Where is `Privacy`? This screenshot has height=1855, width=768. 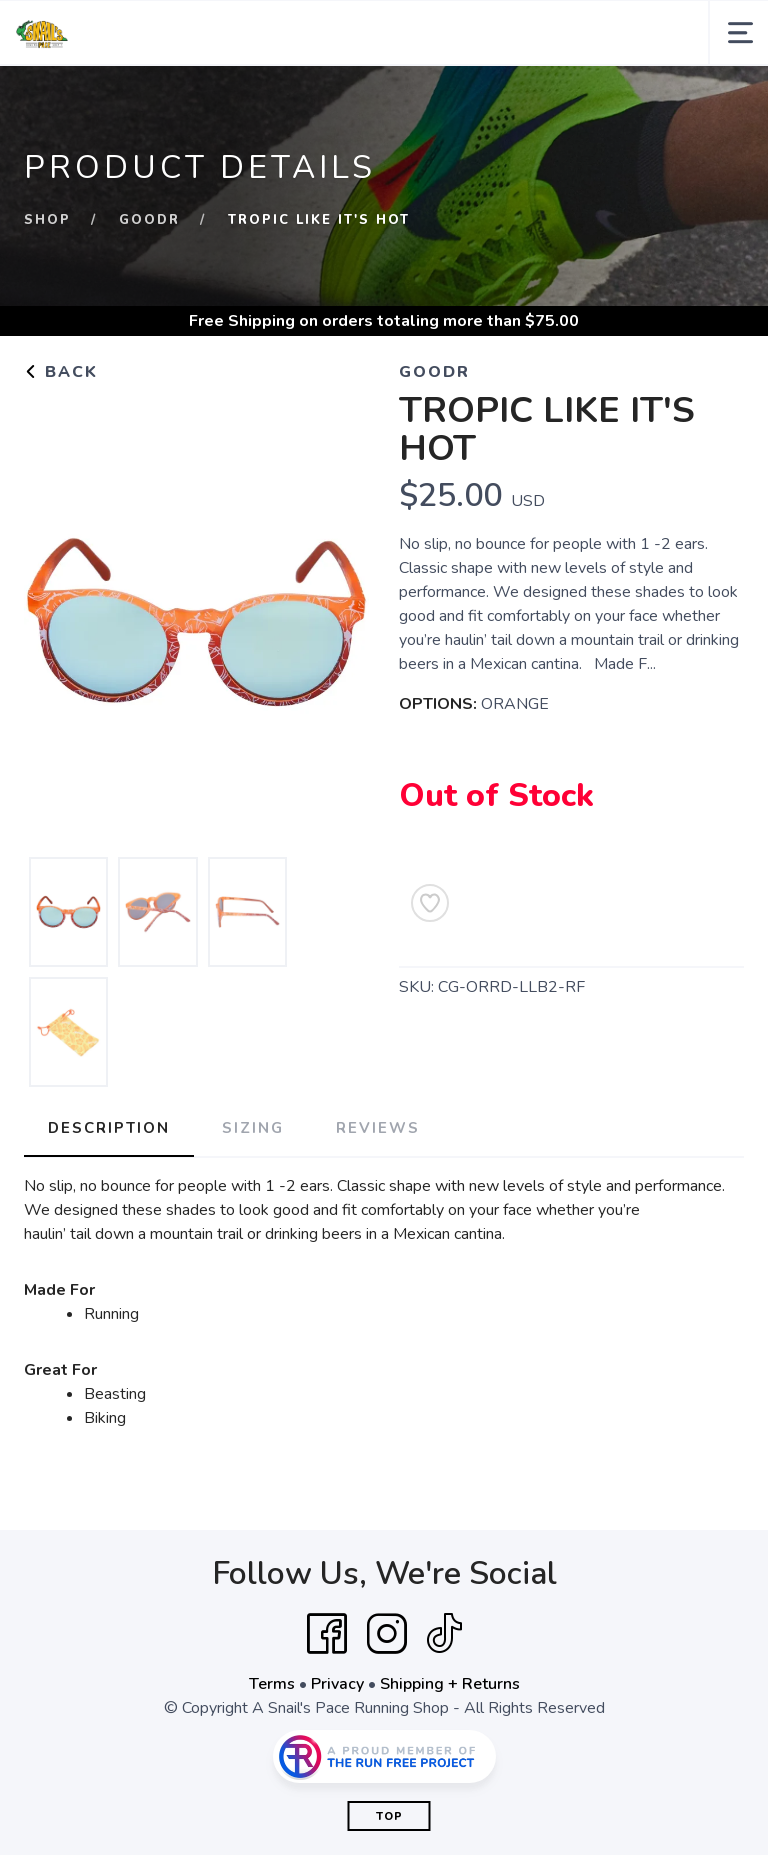 Privacy is located at coordinates (337, 1684).